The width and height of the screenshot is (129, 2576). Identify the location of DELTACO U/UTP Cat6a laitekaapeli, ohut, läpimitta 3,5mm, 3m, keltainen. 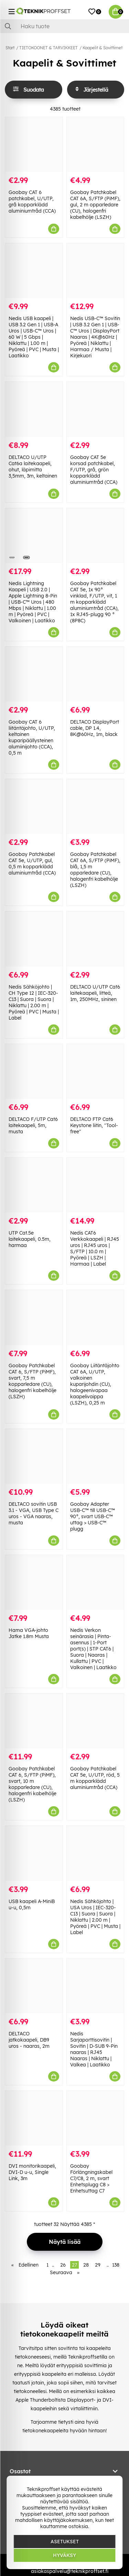
(33, 466).